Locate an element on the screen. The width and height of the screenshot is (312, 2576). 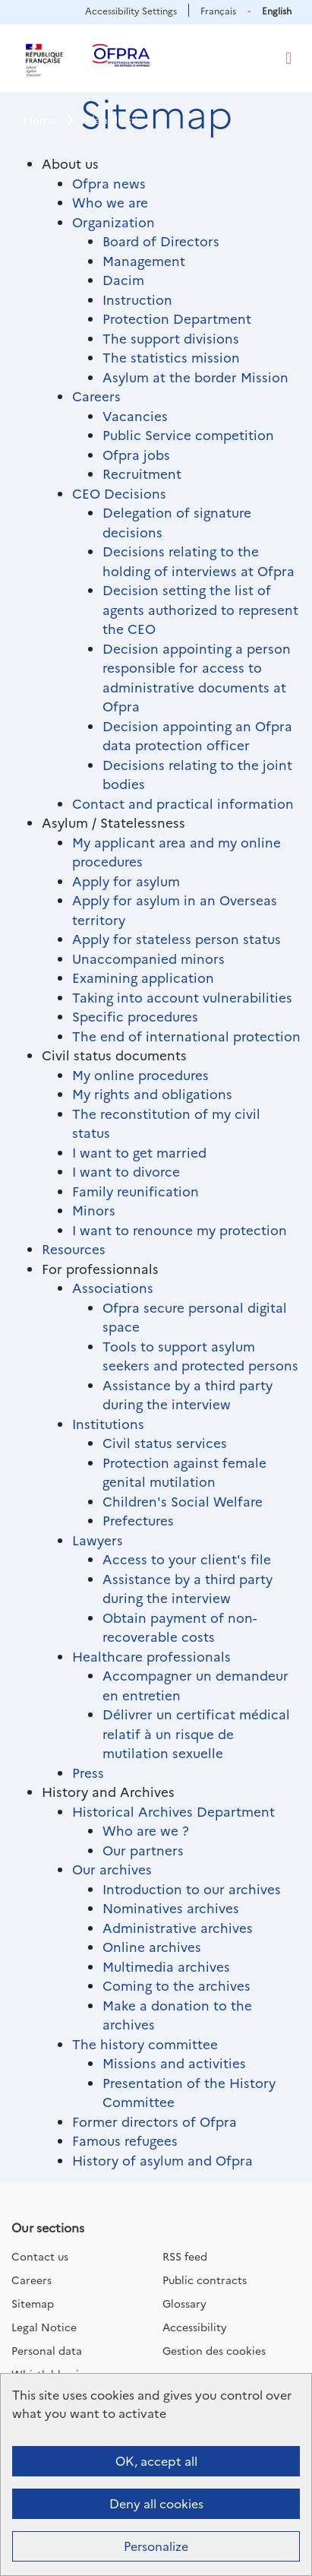
Délivrer un certificat médical relatif à un risque de mutilation sexuelle is located at coordinates (196, 1733).